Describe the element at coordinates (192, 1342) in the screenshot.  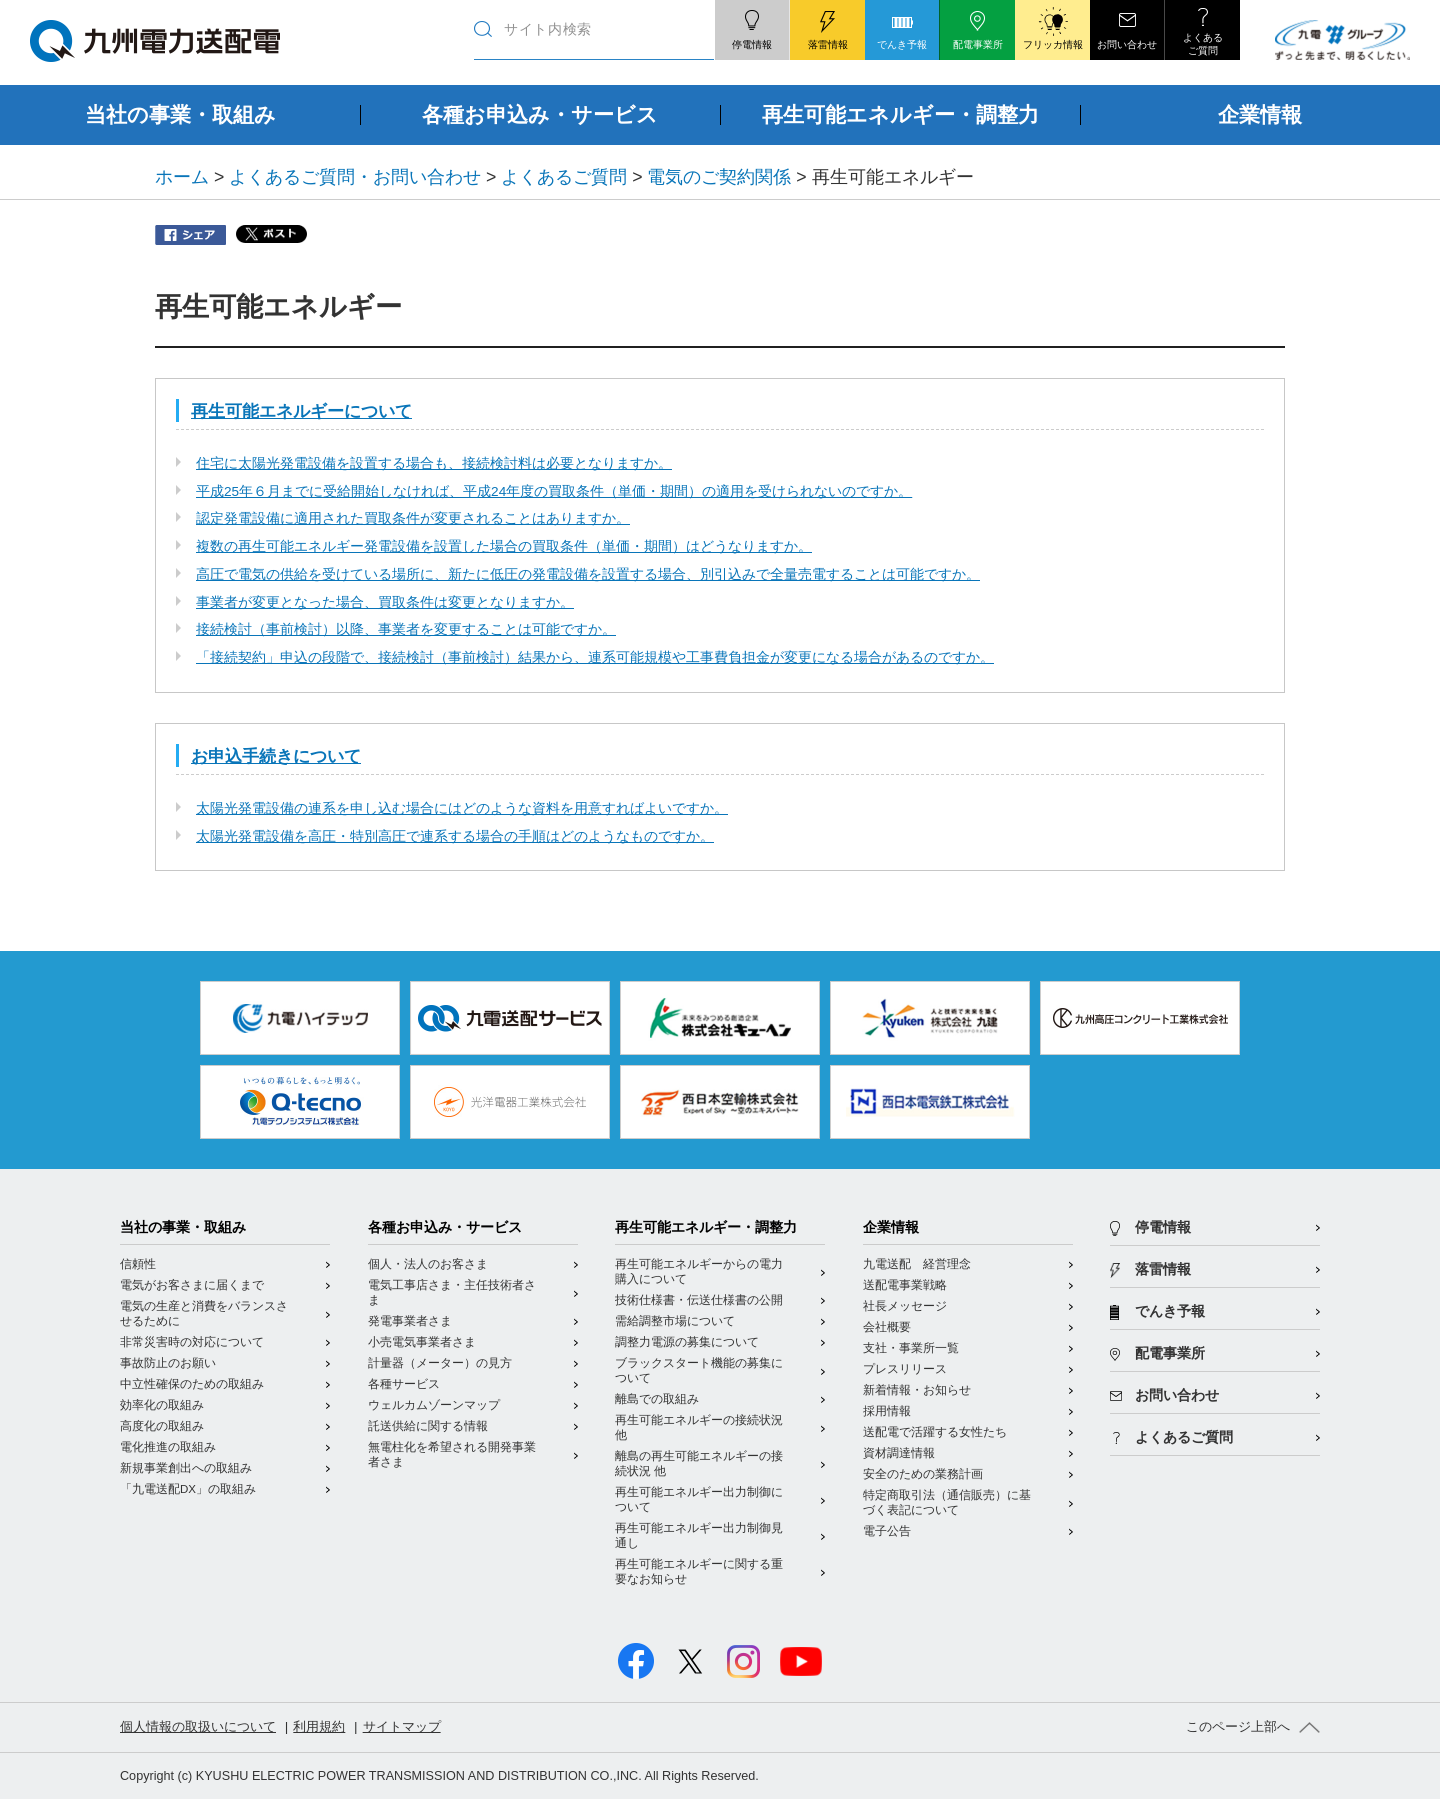
I see `非常災害時の対応について` at that location.